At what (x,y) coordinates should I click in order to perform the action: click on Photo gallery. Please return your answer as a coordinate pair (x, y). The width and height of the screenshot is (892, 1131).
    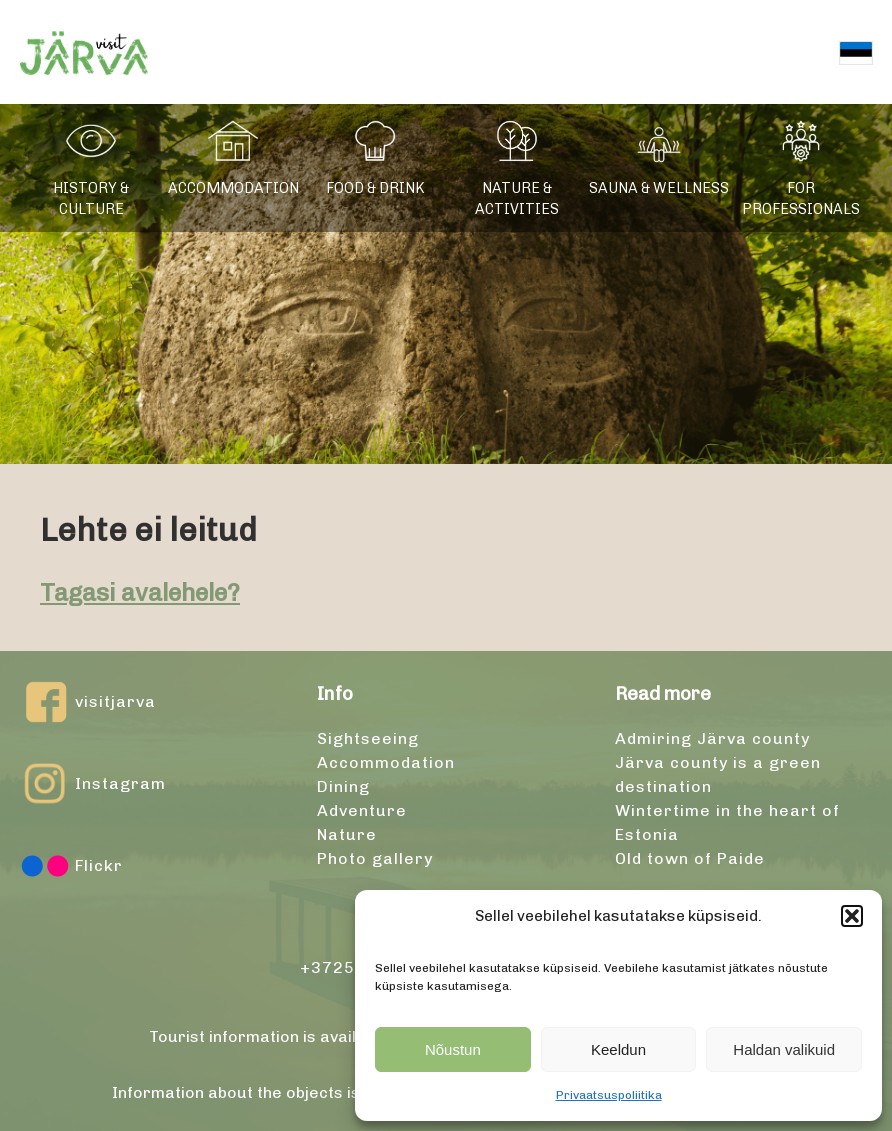
    Looking at the image, I should click on (375, 858).